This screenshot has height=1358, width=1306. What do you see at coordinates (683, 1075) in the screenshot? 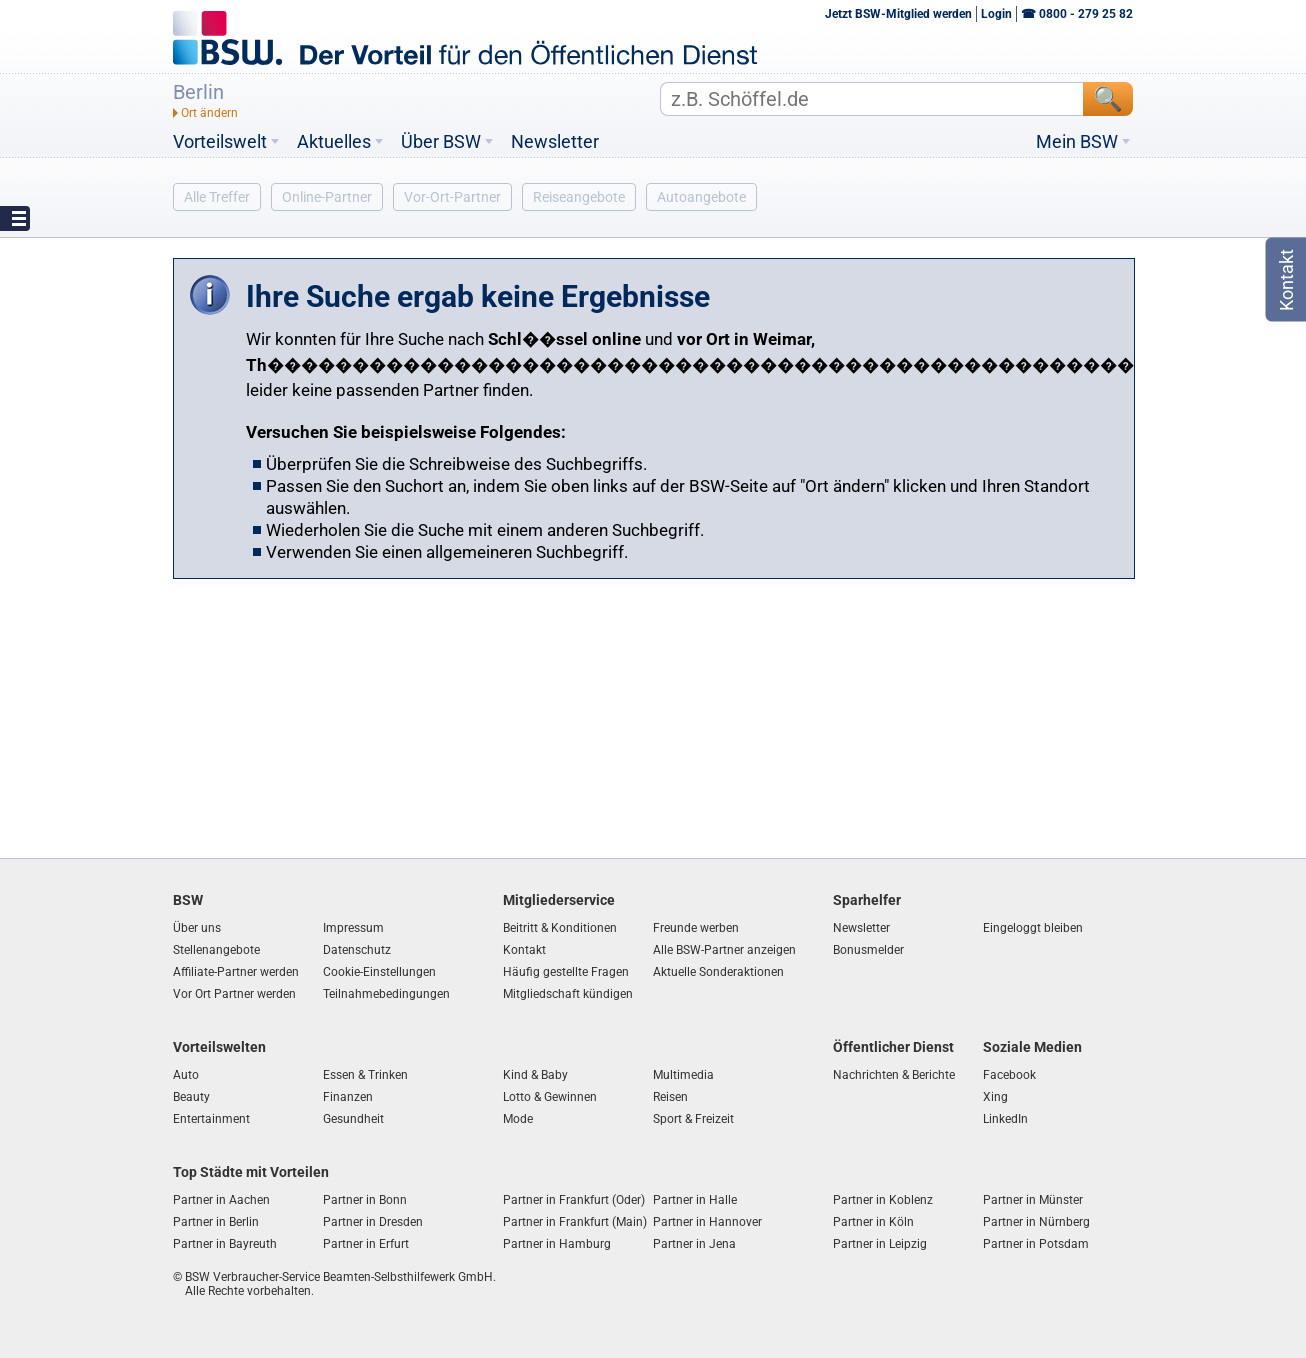
I see `Multimedia` at bounding box center [683, 1075].